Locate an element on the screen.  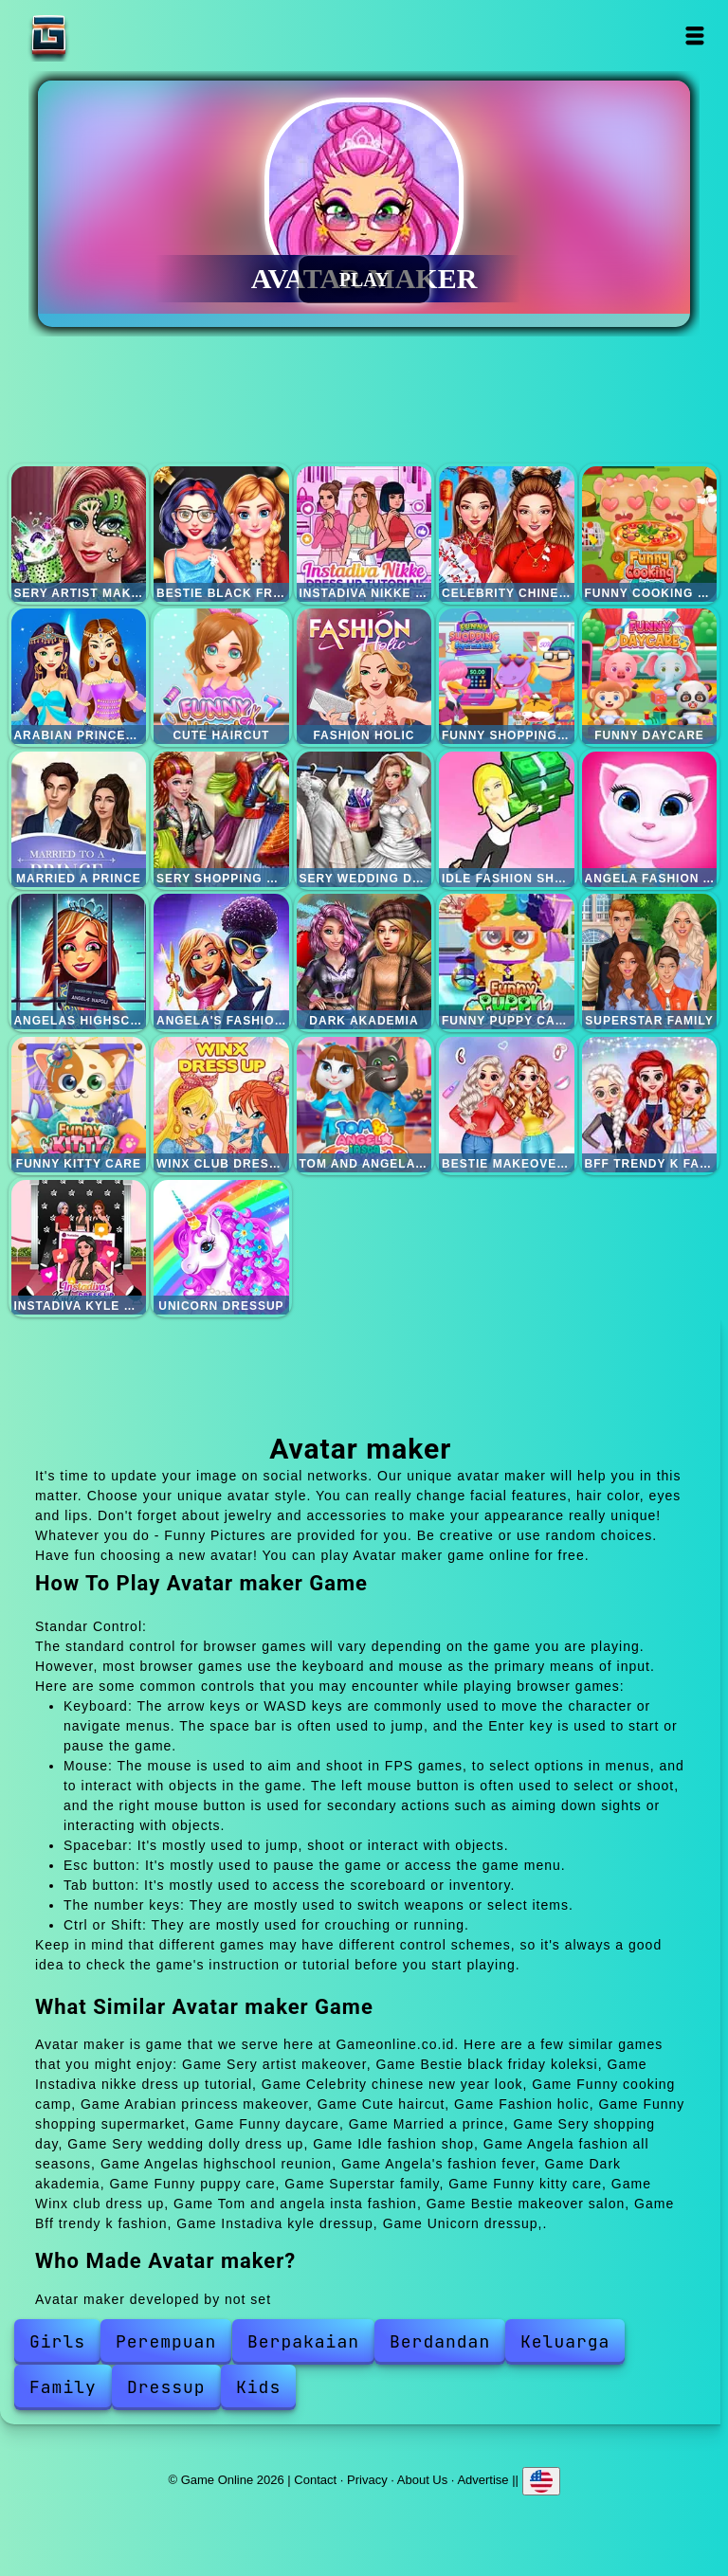
Funny shopping supermarket is located at coordinates (506, 676).